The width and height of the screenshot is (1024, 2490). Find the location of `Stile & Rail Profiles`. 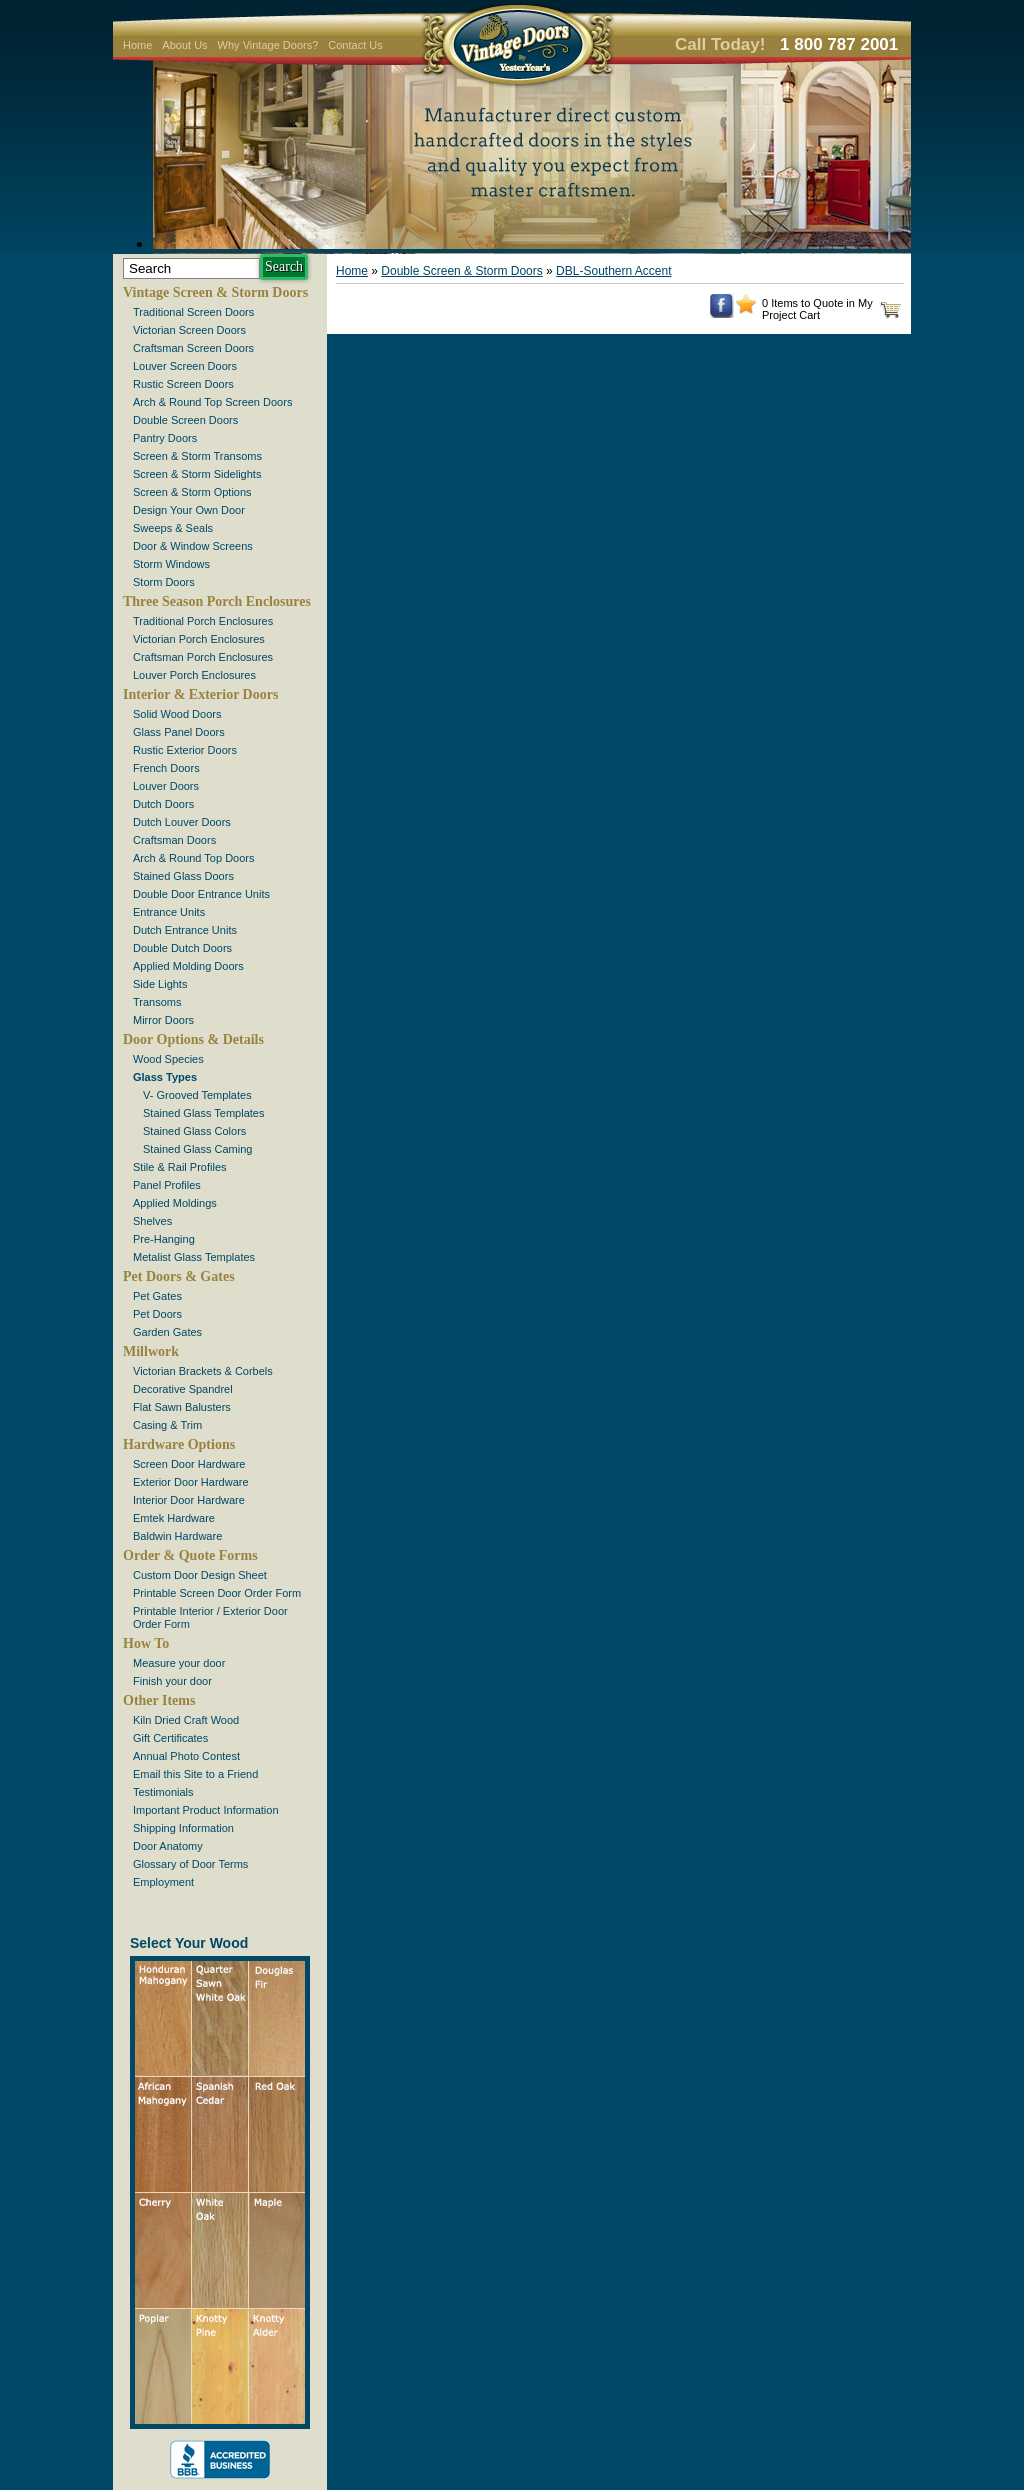

Stile & Rail Profiles is located at coordinates (180, 1167).